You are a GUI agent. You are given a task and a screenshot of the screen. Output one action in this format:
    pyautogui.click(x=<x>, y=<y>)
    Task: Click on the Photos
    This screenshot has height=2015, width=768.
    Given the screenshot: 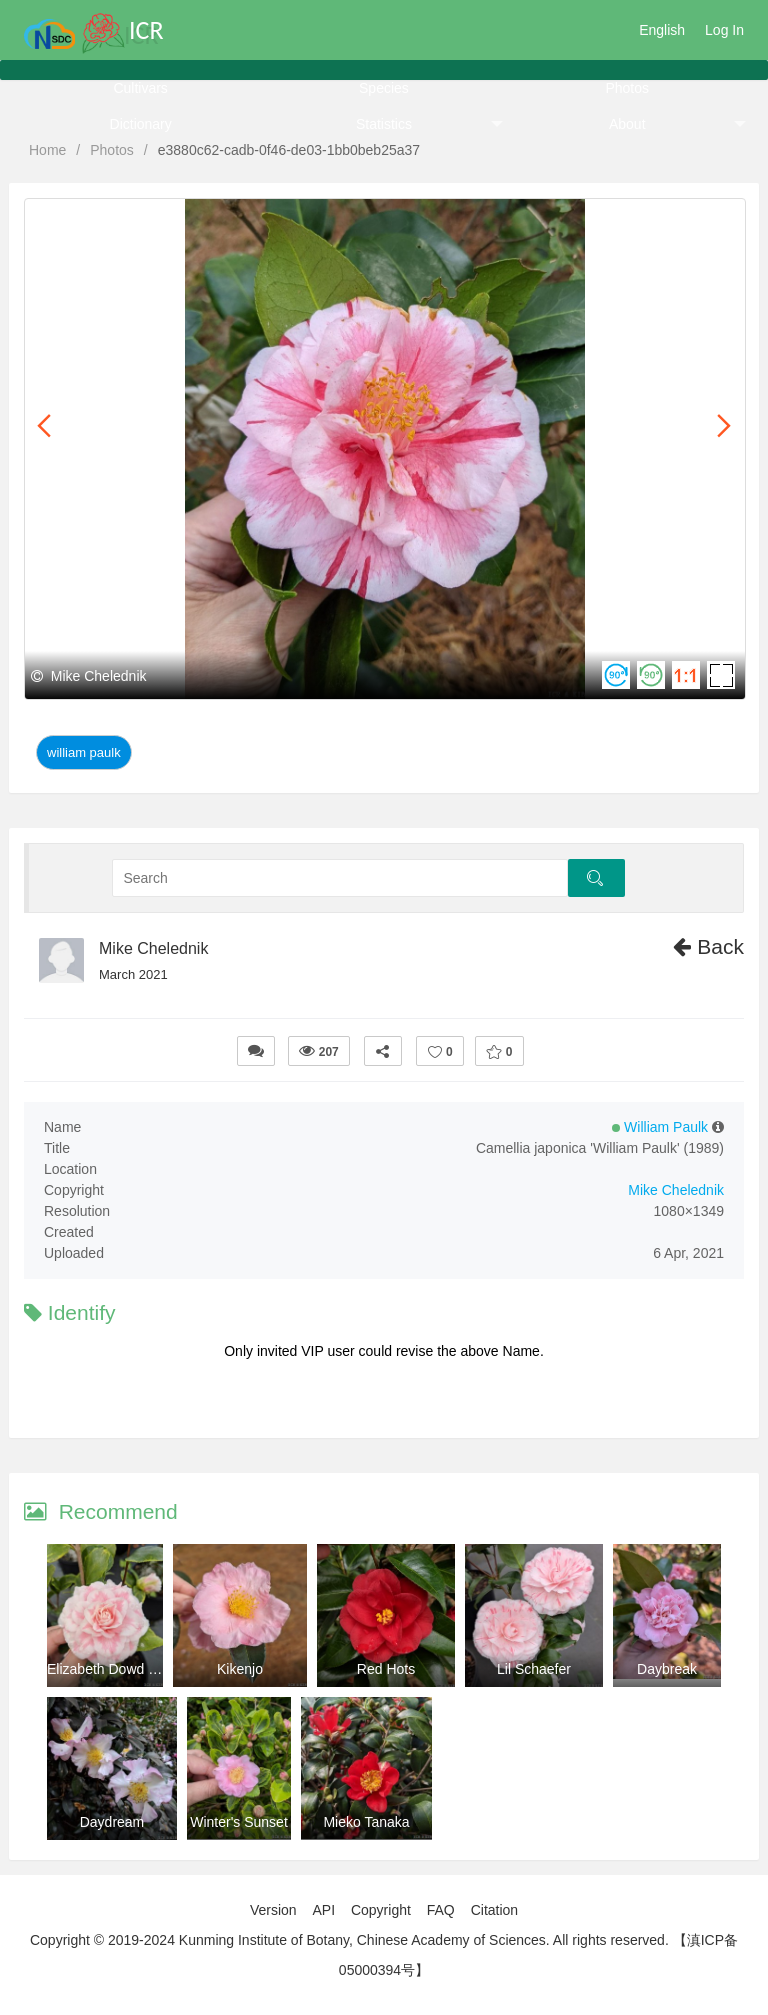 What is the action you would take?
    pyautogui.click(x=627, y=88)
    